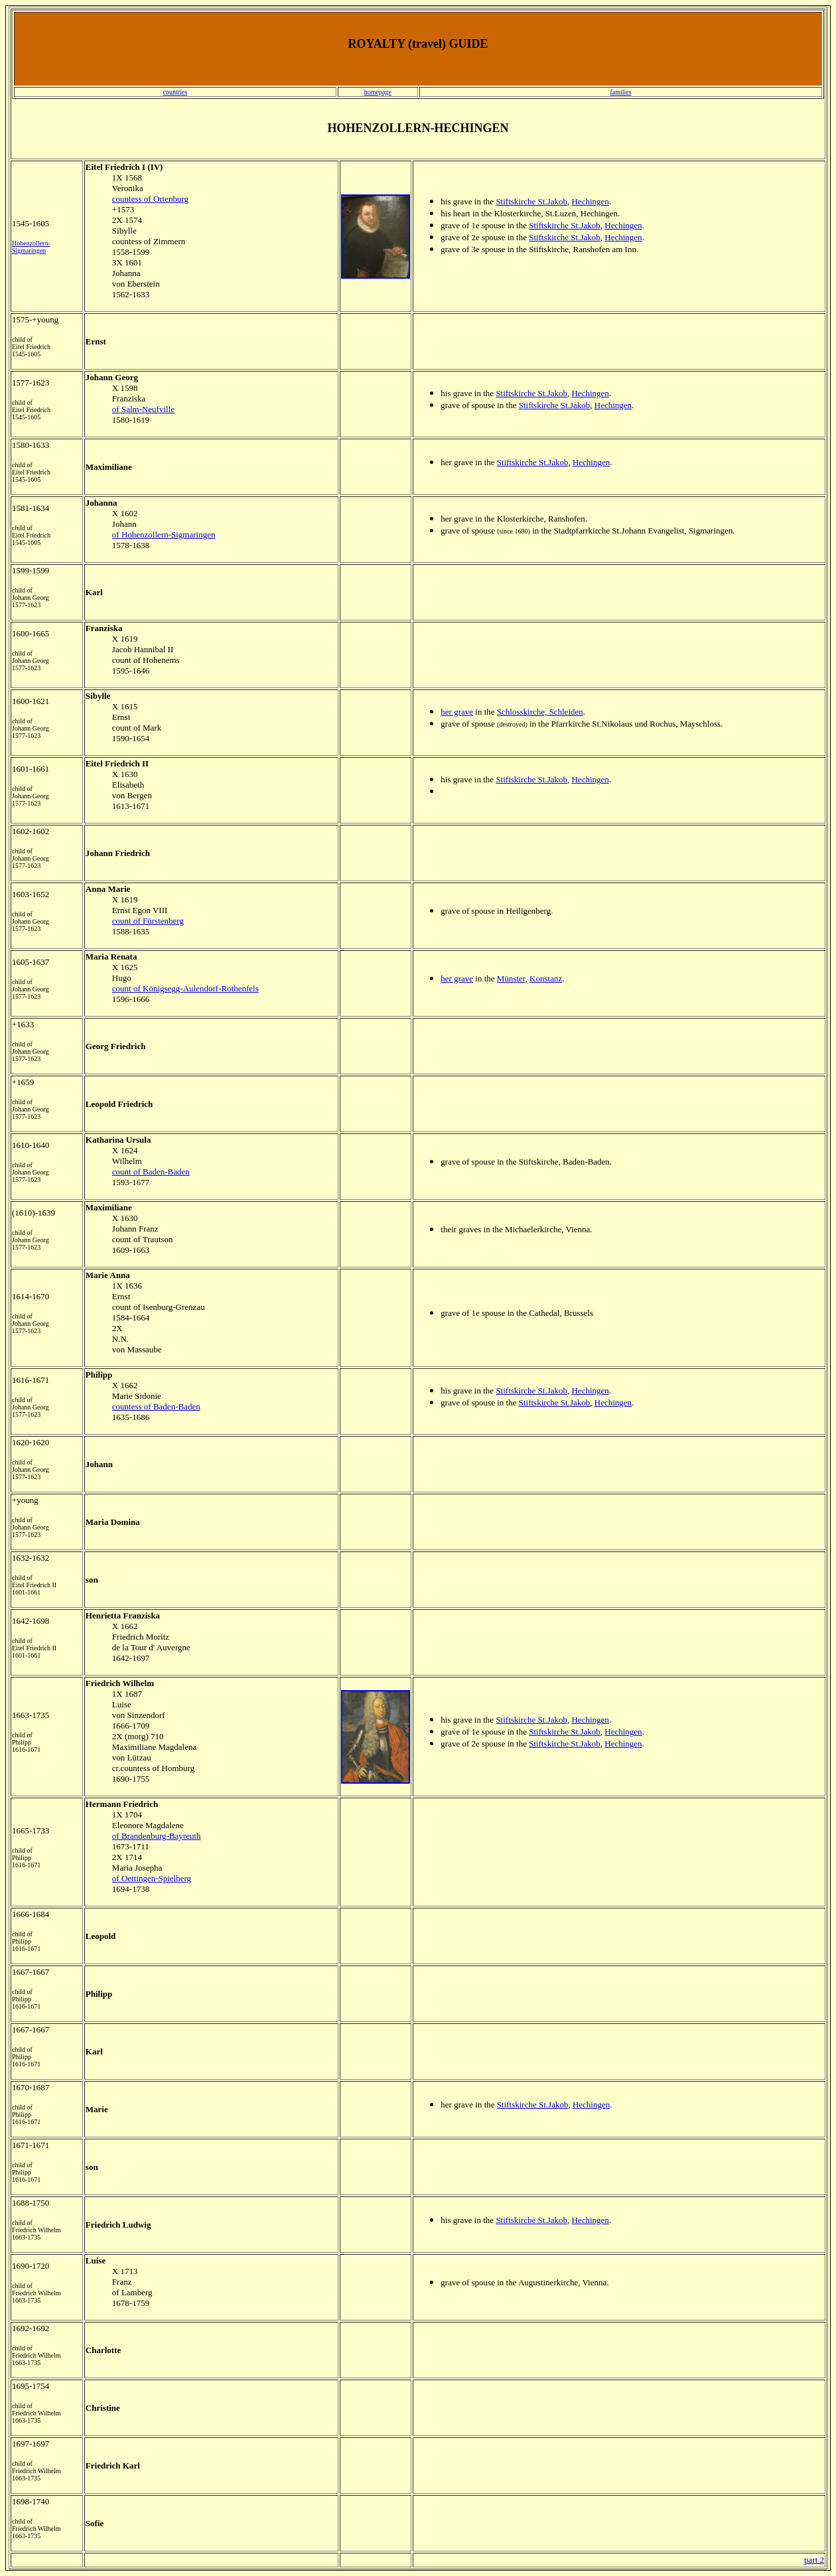 The height and width of the screenshot is (2576, 836). I want to click on countess of Ortenburg, so click(150, 199).